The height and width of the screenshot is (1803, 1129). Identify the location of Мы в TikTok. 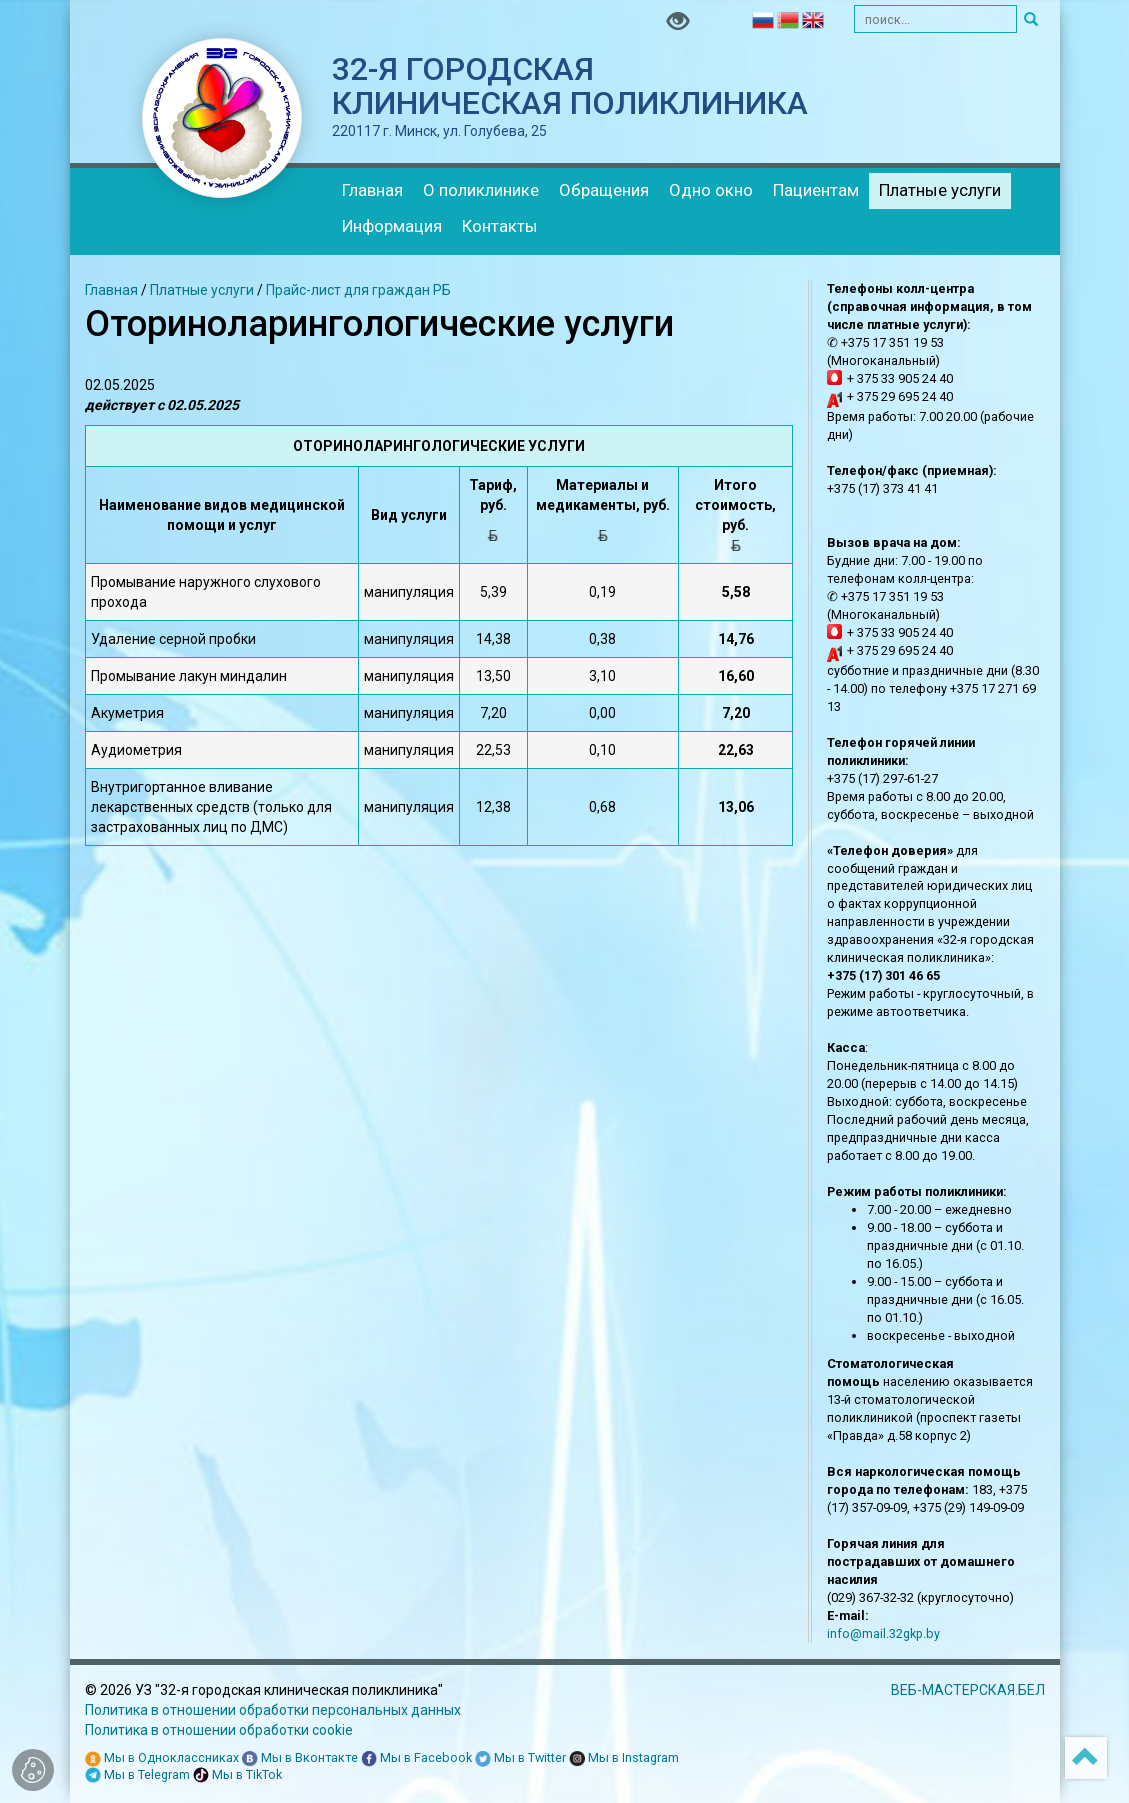
(237, 1775).